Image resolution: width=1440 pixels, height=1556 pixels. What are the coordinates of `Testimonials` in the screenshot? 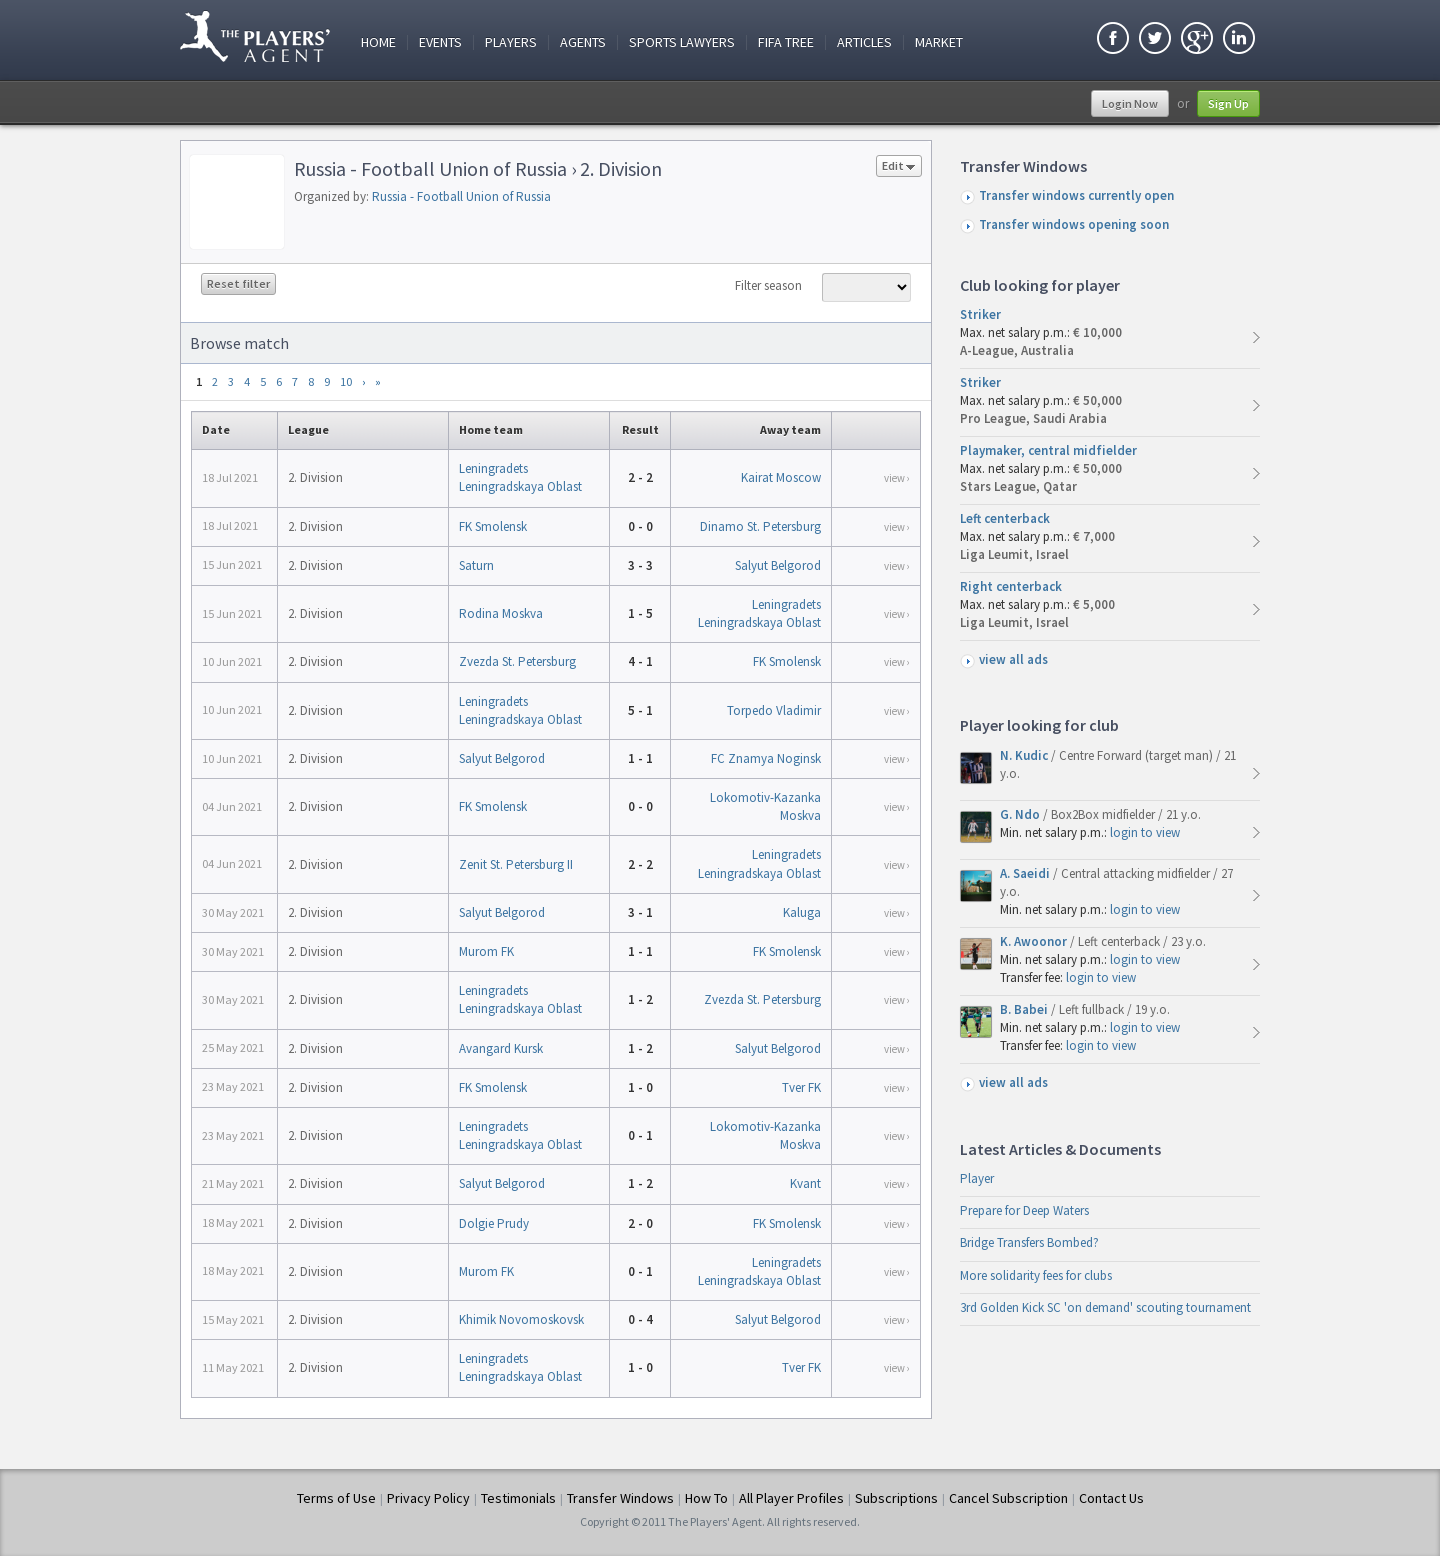 It's located at (518, 1498).